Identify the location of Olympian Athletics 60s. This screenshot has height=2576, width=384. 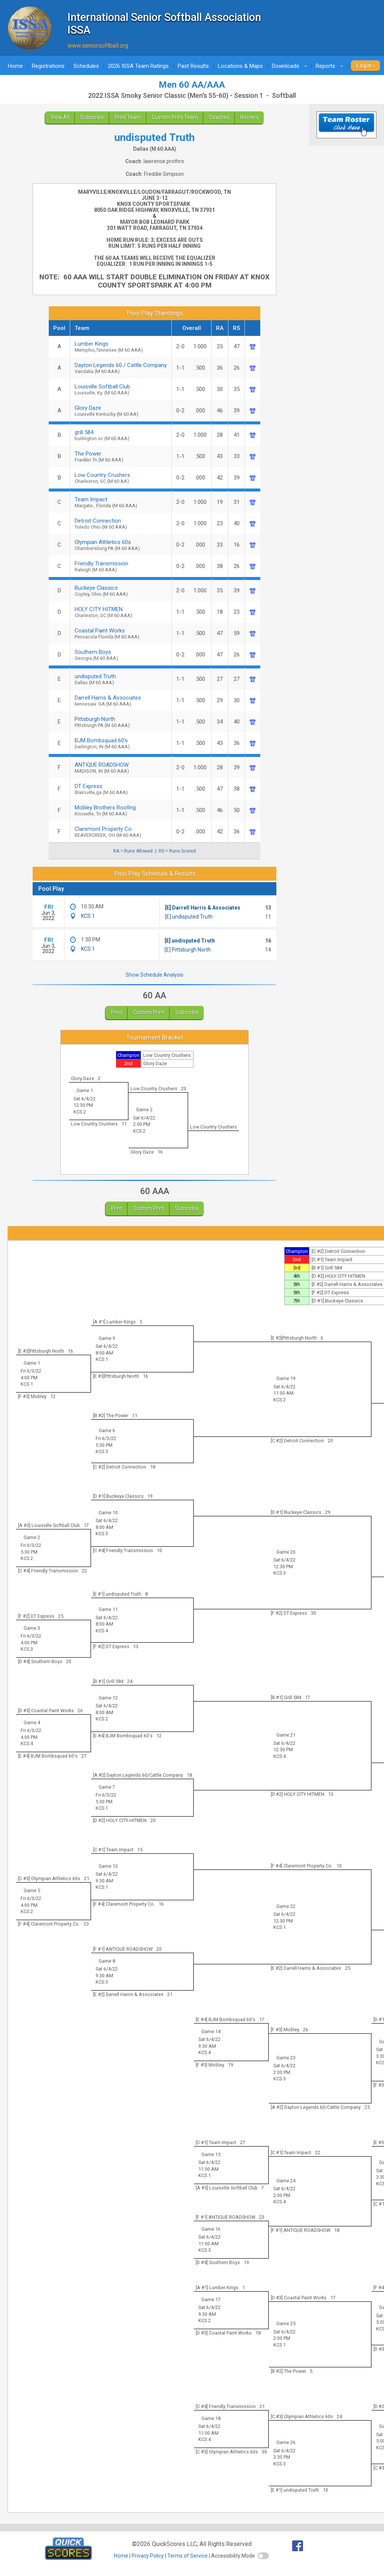
(121, 545).